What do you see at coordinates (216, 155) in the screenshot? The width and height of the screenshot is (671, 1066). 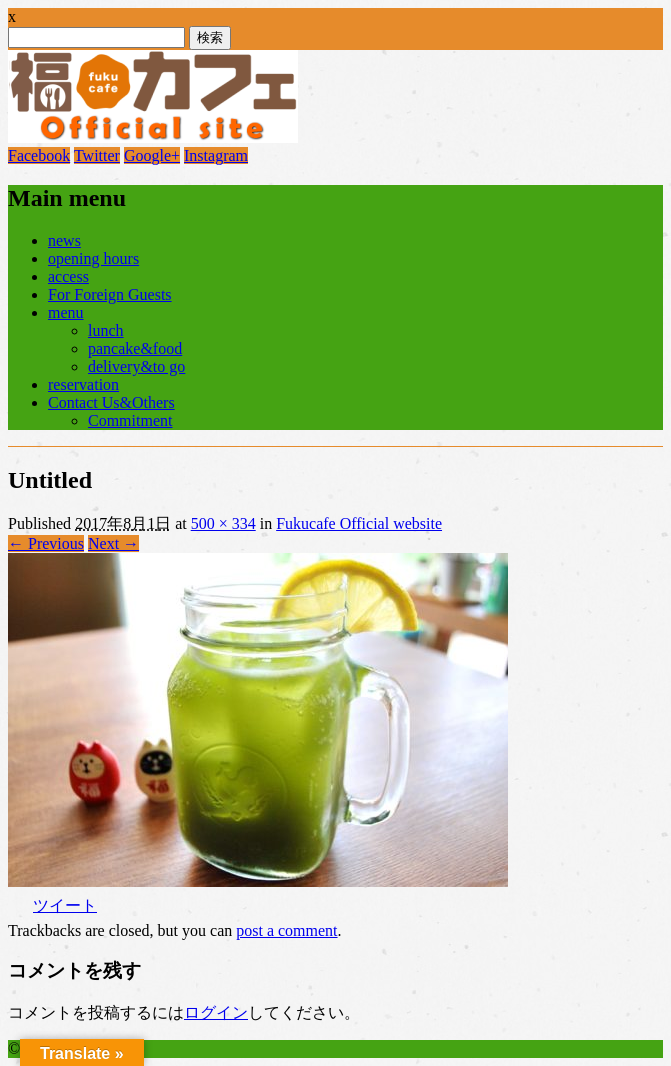 I see `Instagram` at bounding box center [216, 155].